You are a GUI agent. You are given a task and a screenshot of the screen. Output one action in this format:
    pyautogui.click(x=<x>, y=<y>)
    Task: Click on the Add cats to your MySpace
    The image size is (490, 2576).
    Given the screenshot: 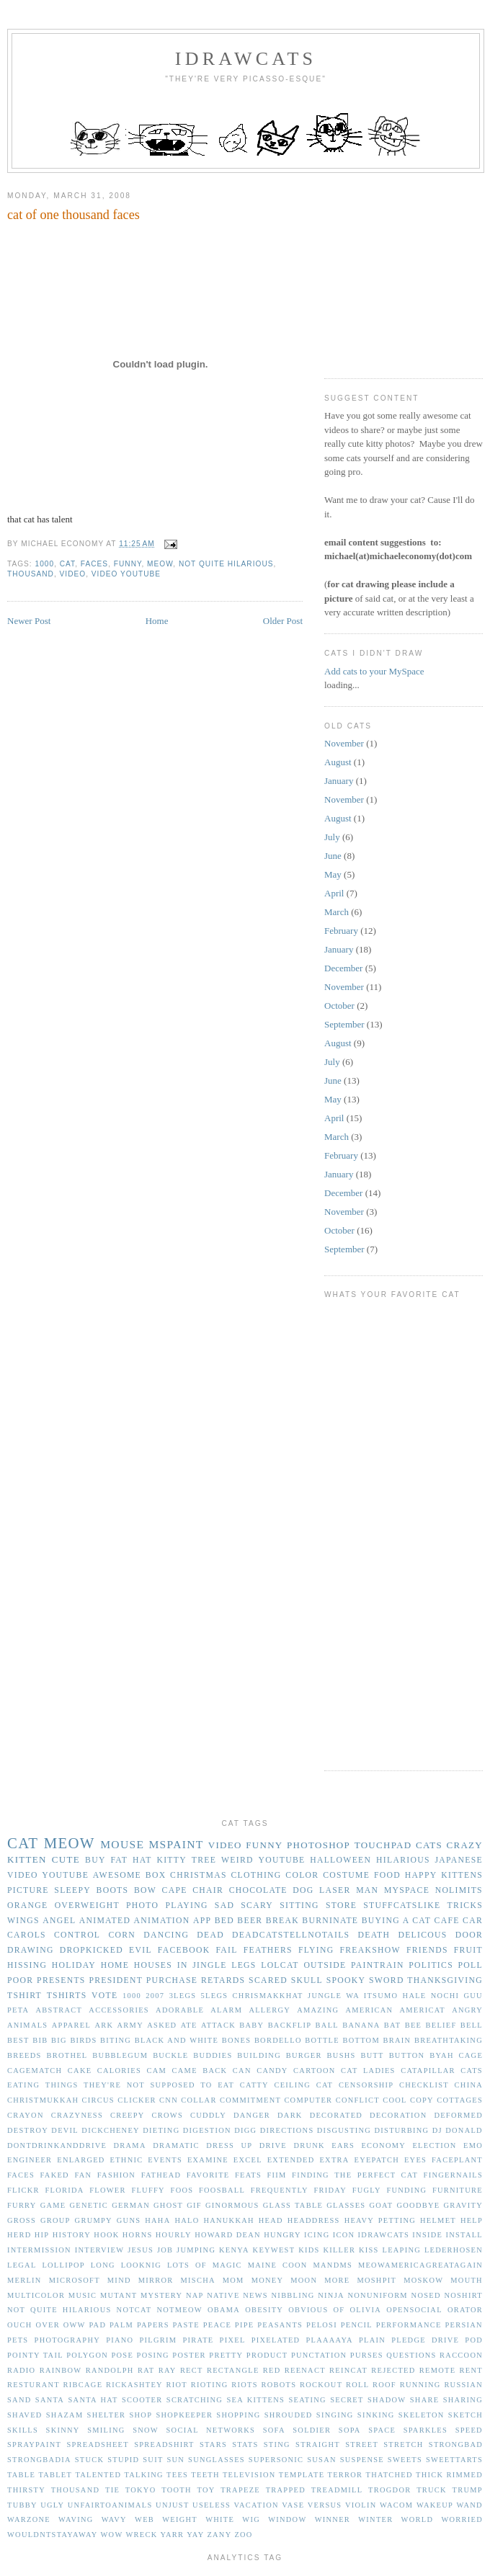 What is the action you would take?
    pyautogui.click(x=374, y=671)
    